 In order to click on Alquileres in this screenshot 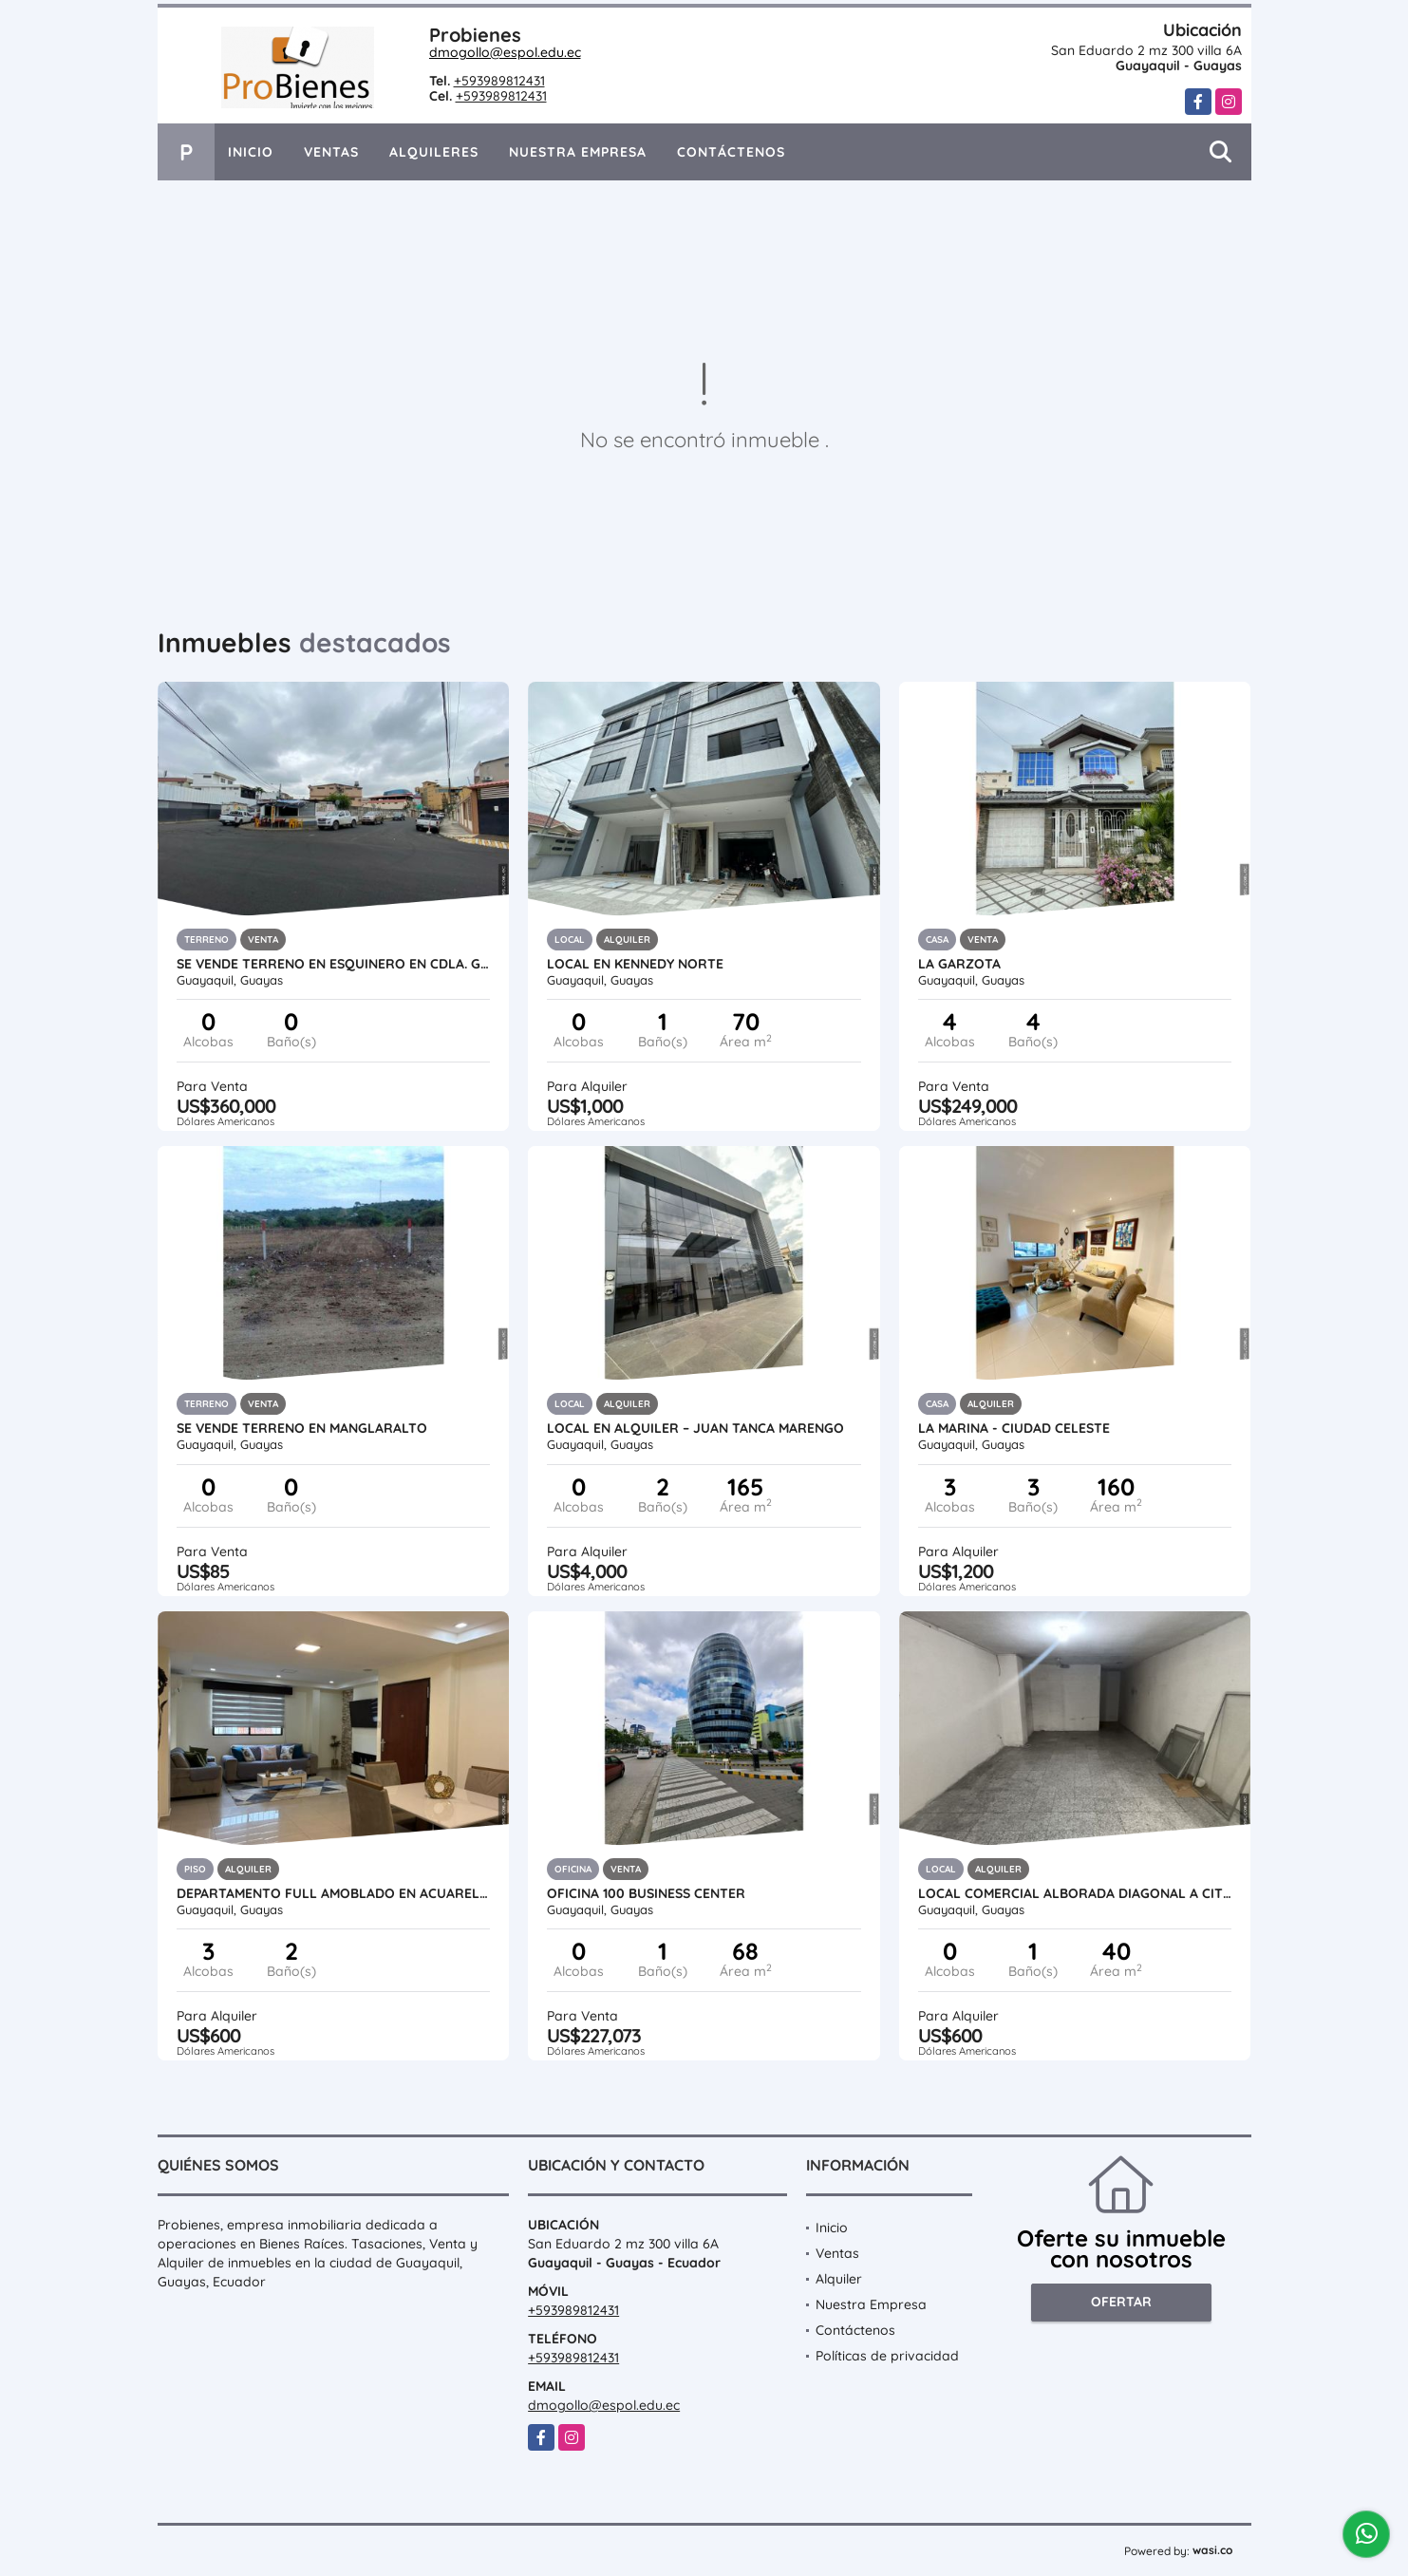, I will do `click(434, 151)`.